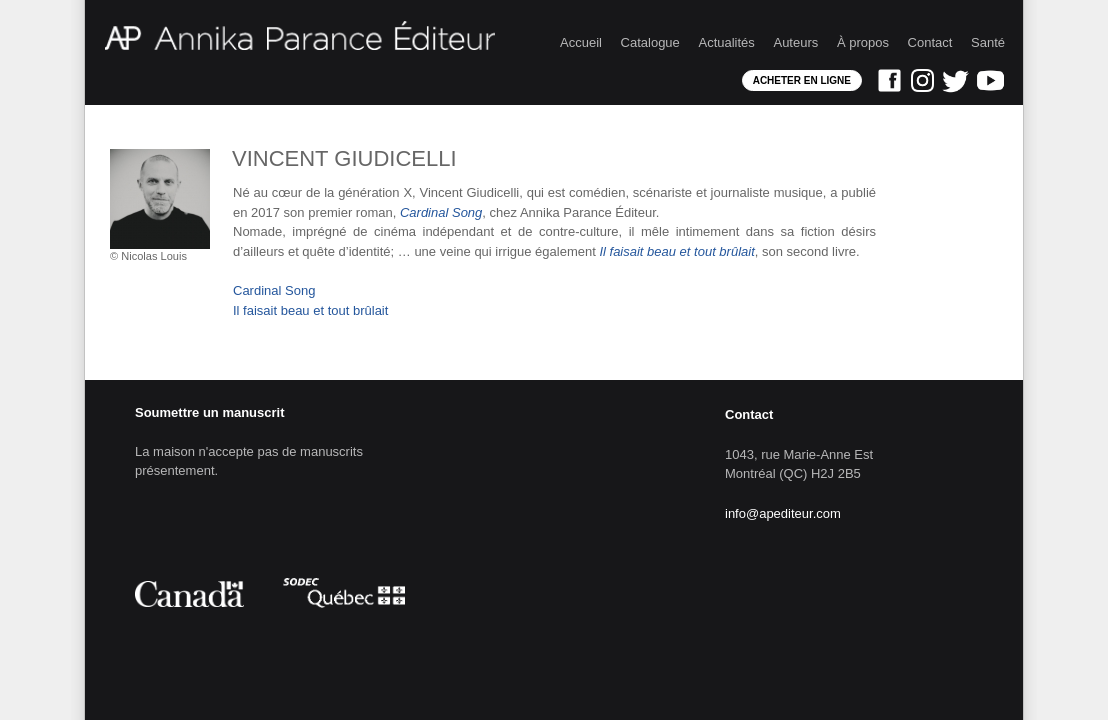  Describe the element at coordinates (650, 42) in the screenshot. I see `Catalogue` at that location.